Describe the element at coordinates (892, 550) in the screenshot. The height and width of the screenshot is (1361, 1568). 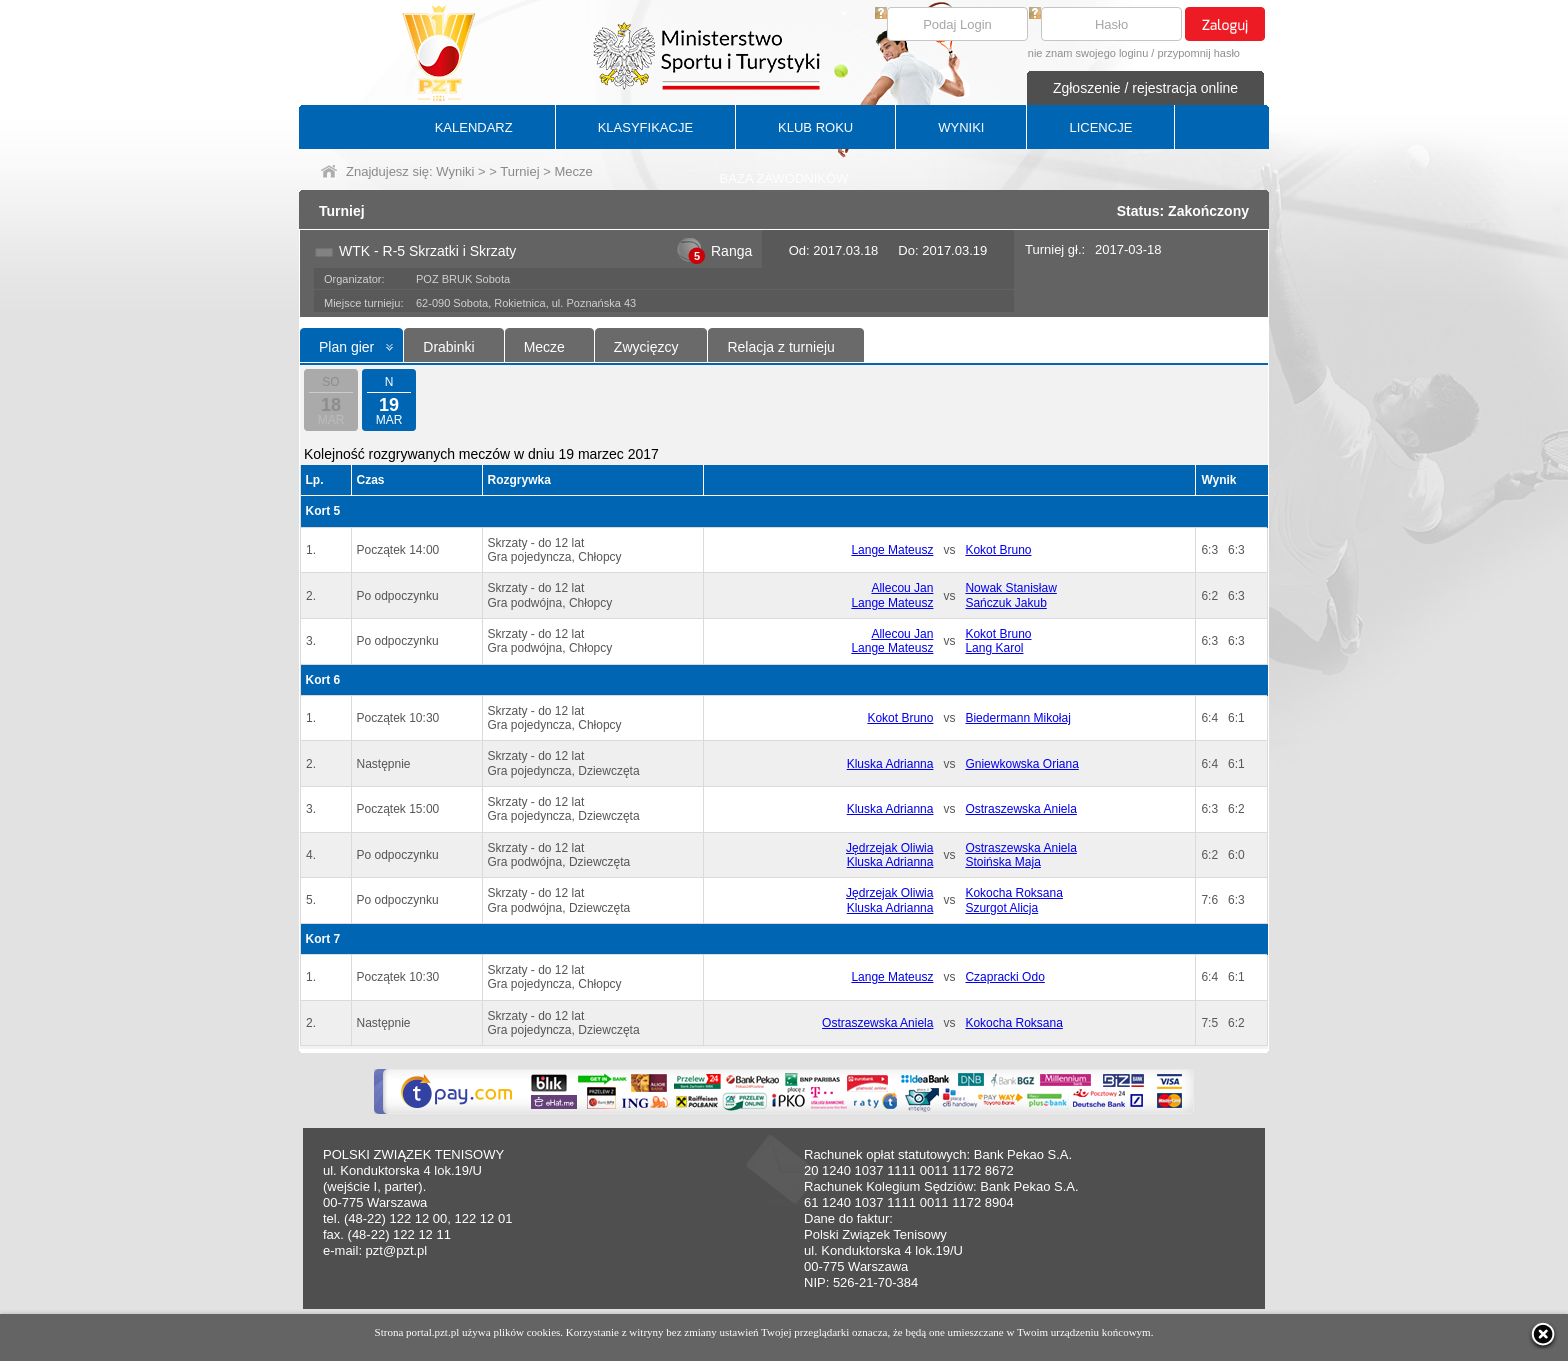
I see `Lange Mateusz` at that location.